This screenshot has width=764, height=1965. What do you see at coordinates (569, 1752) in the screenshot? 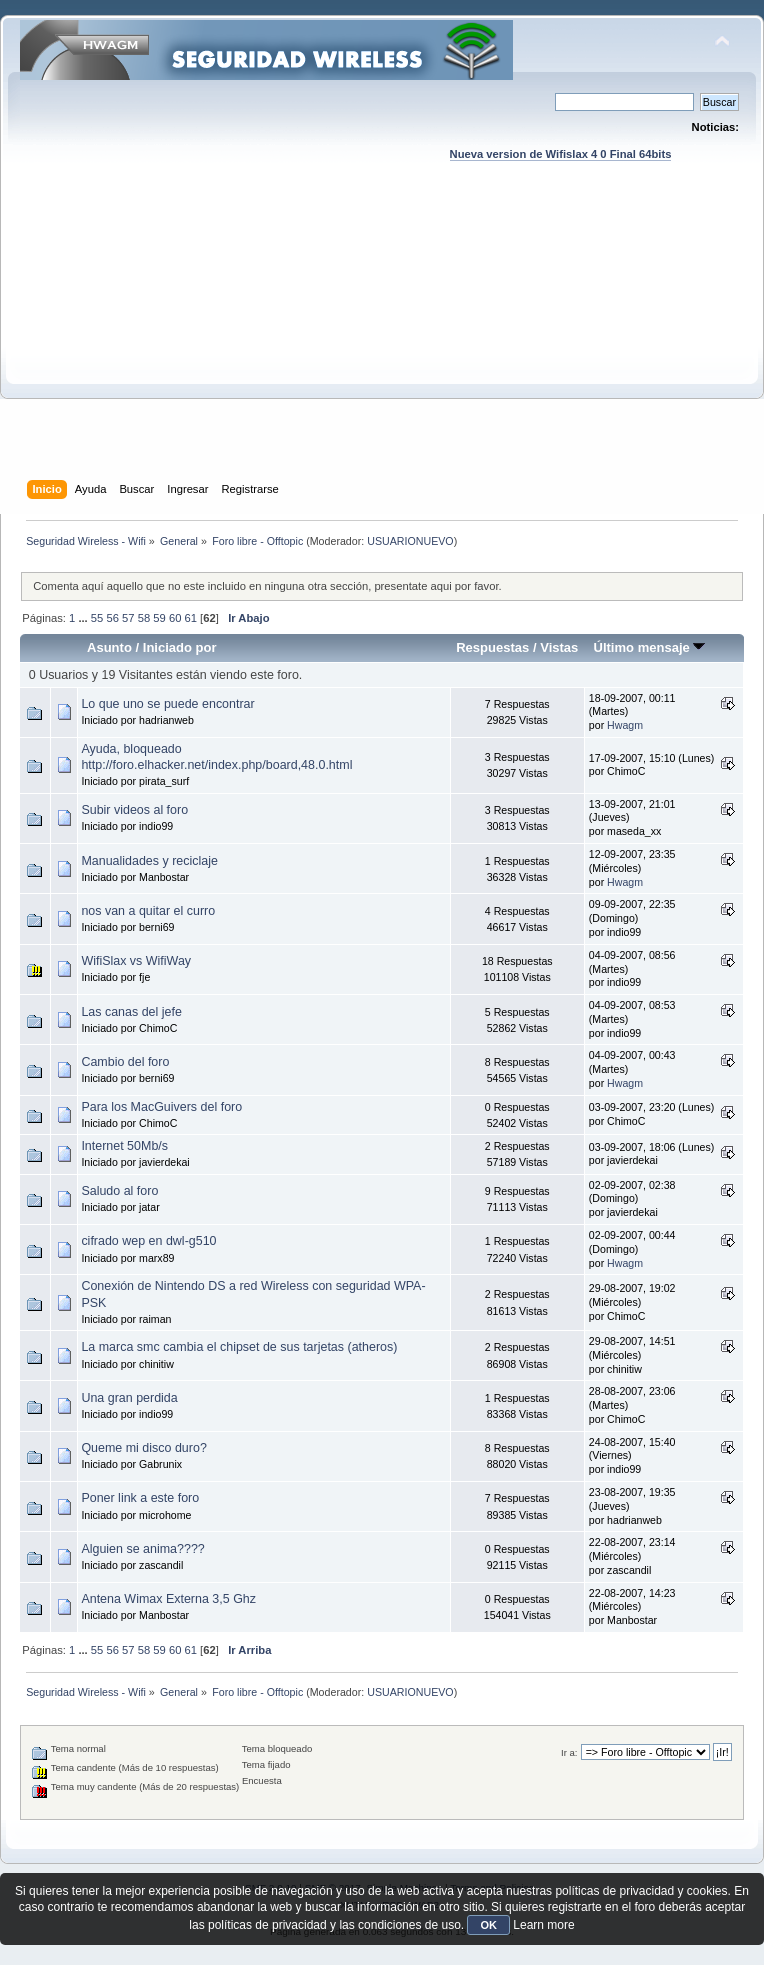
I see `Ir a:` at bounding box center [569, 1752].